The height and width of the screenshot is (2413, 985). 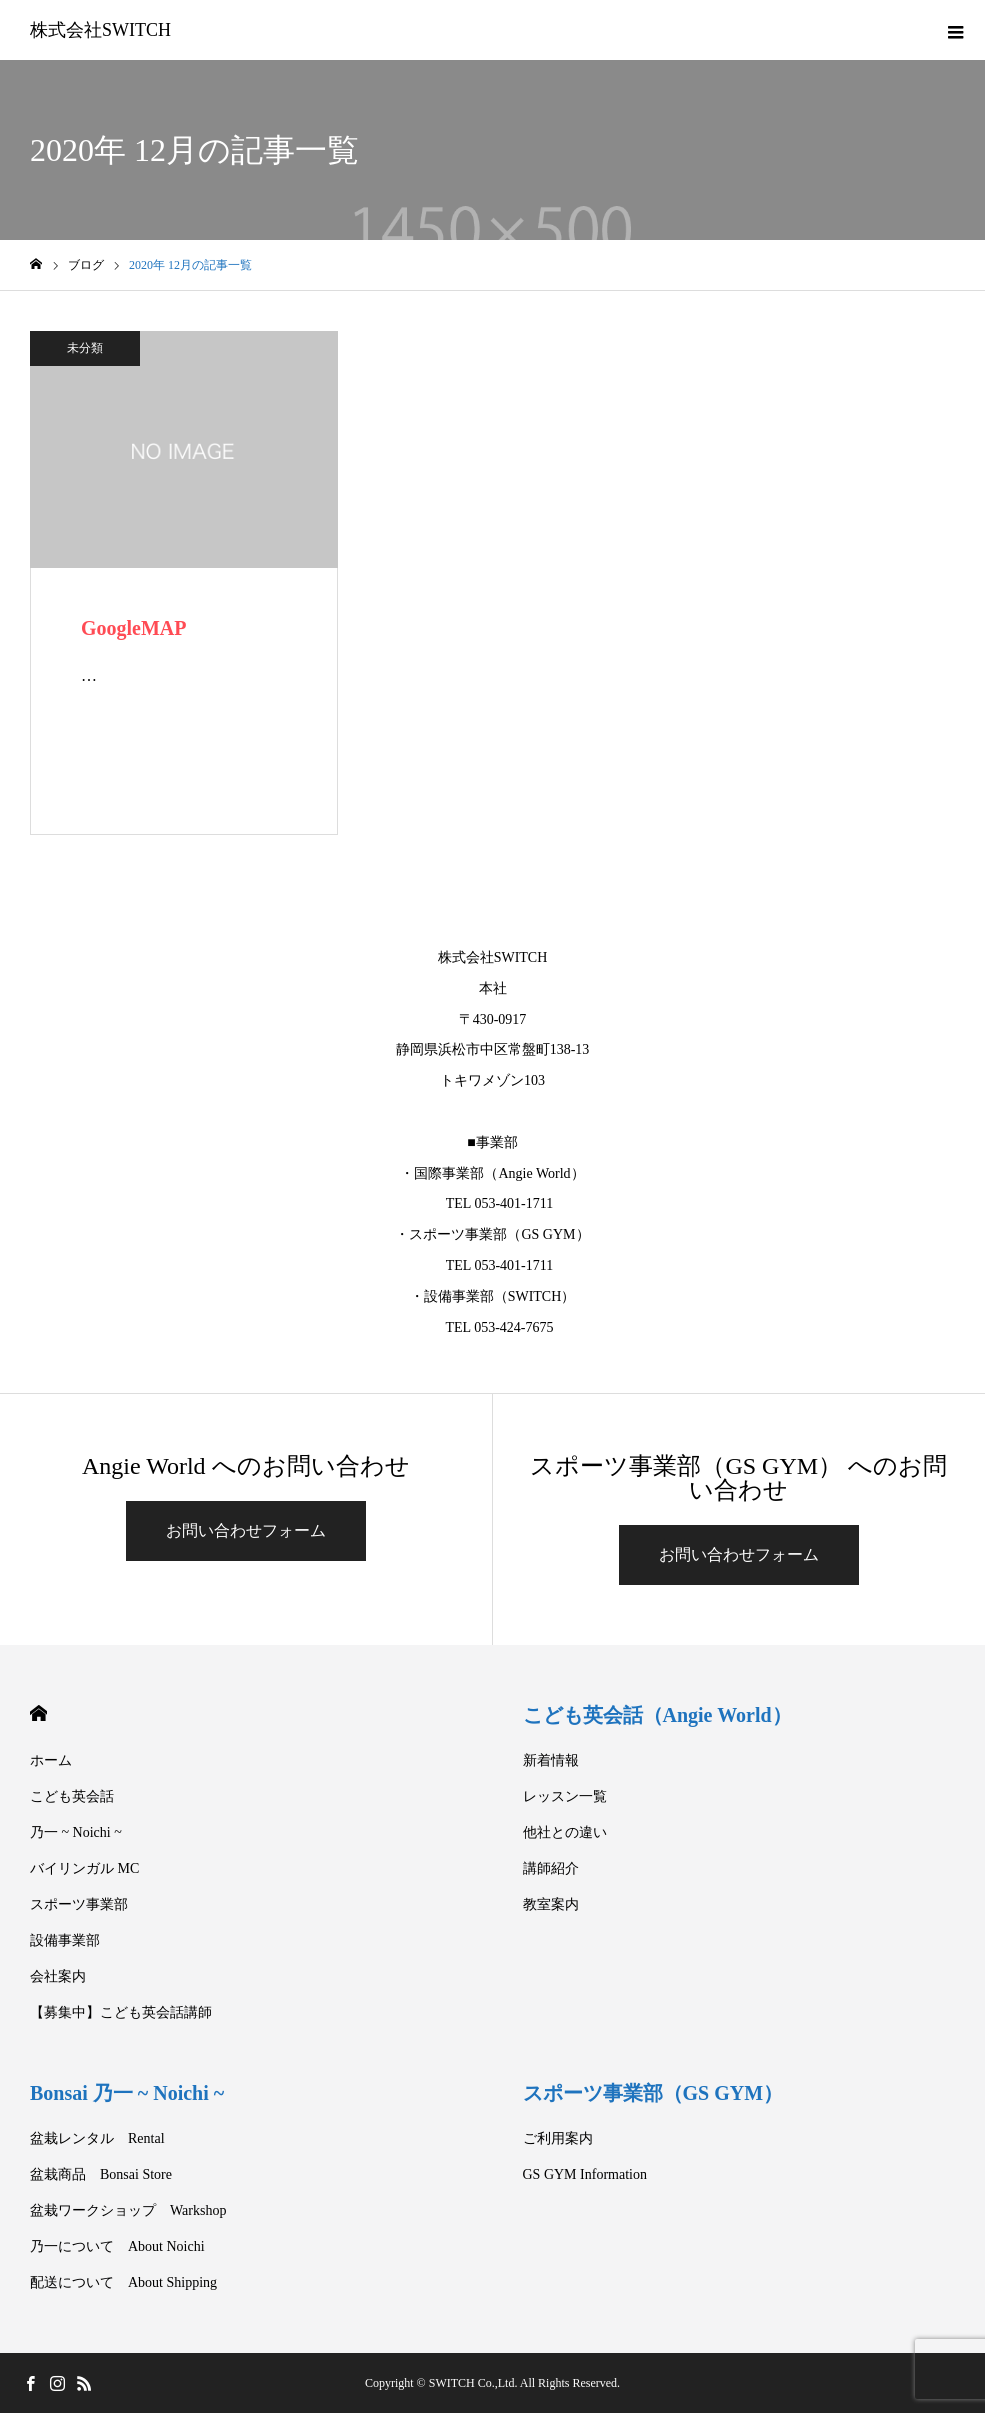 What do you see at coordinates (117, 2246) in the screenshot?
I see `乃一について About Noichi` at bounding box center [117, 2246].